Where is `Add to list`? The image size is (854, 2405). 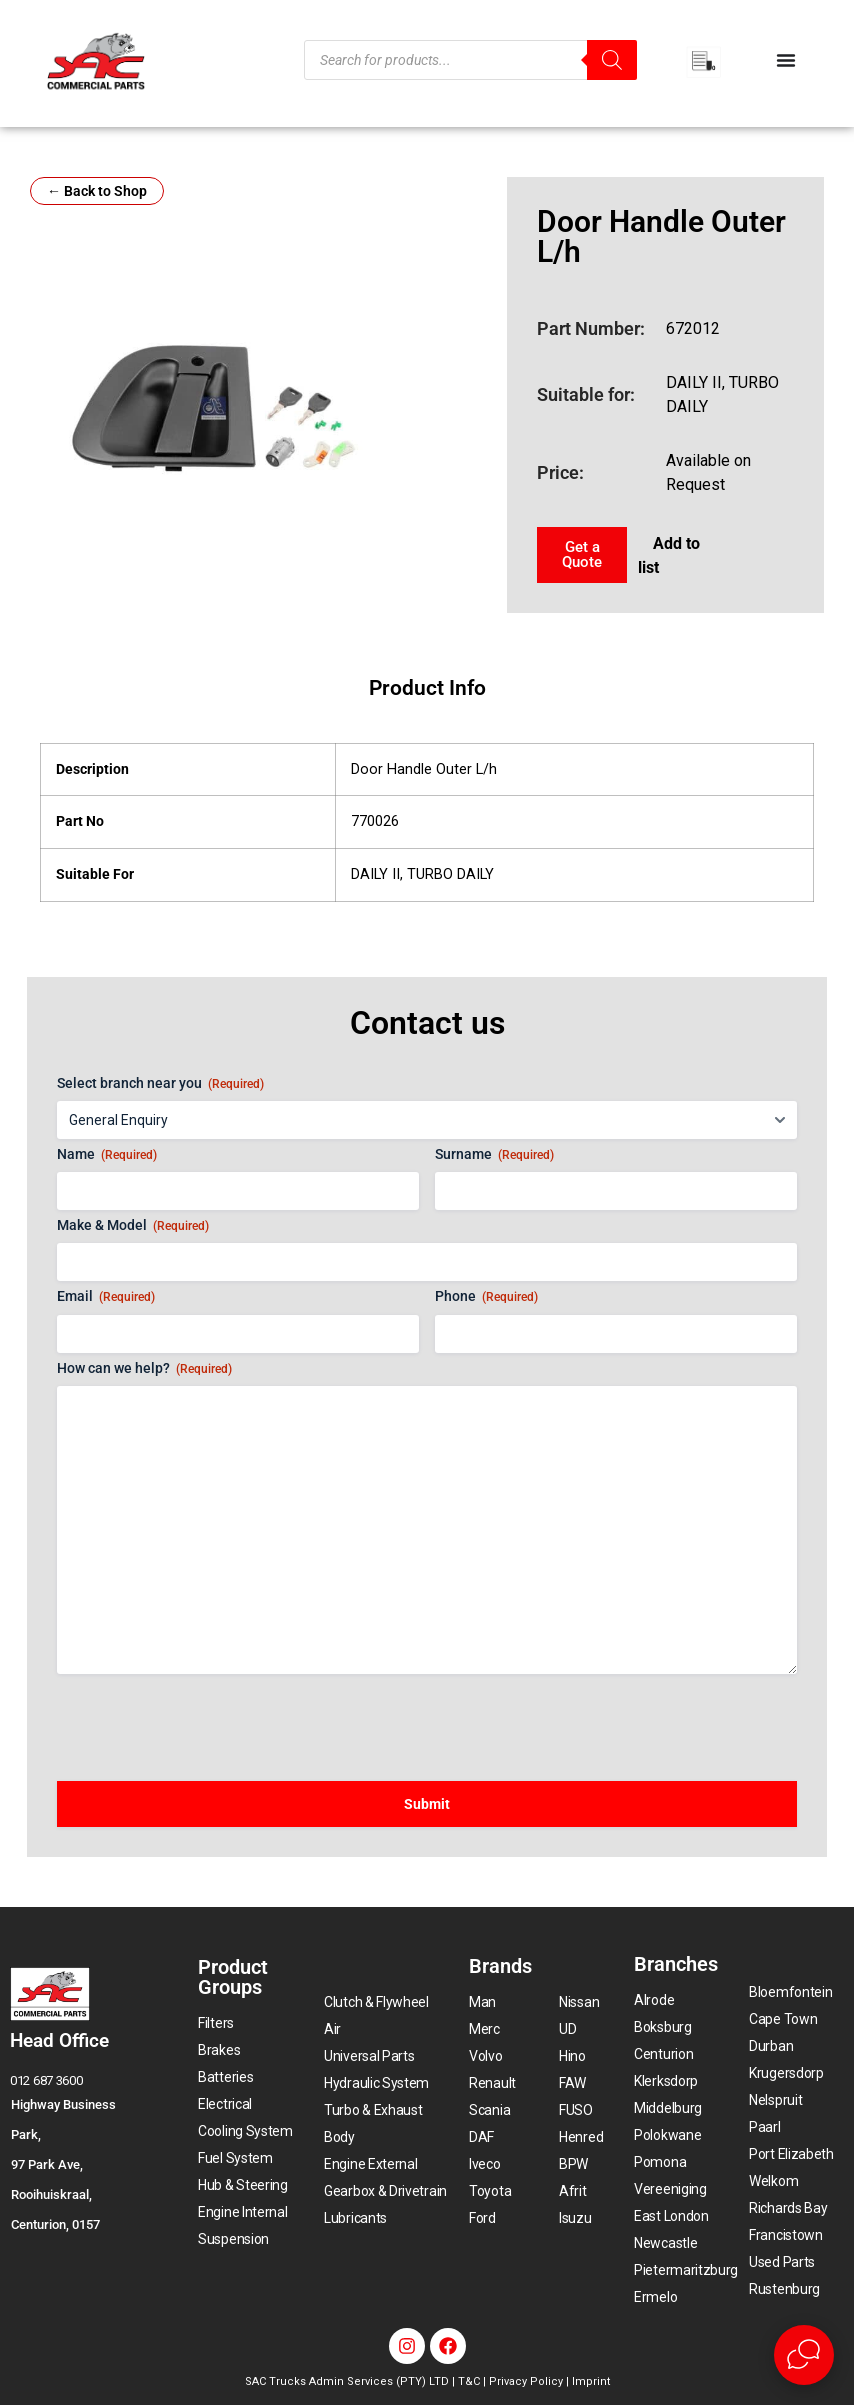
Add to list is located at coordinates (669, 555).